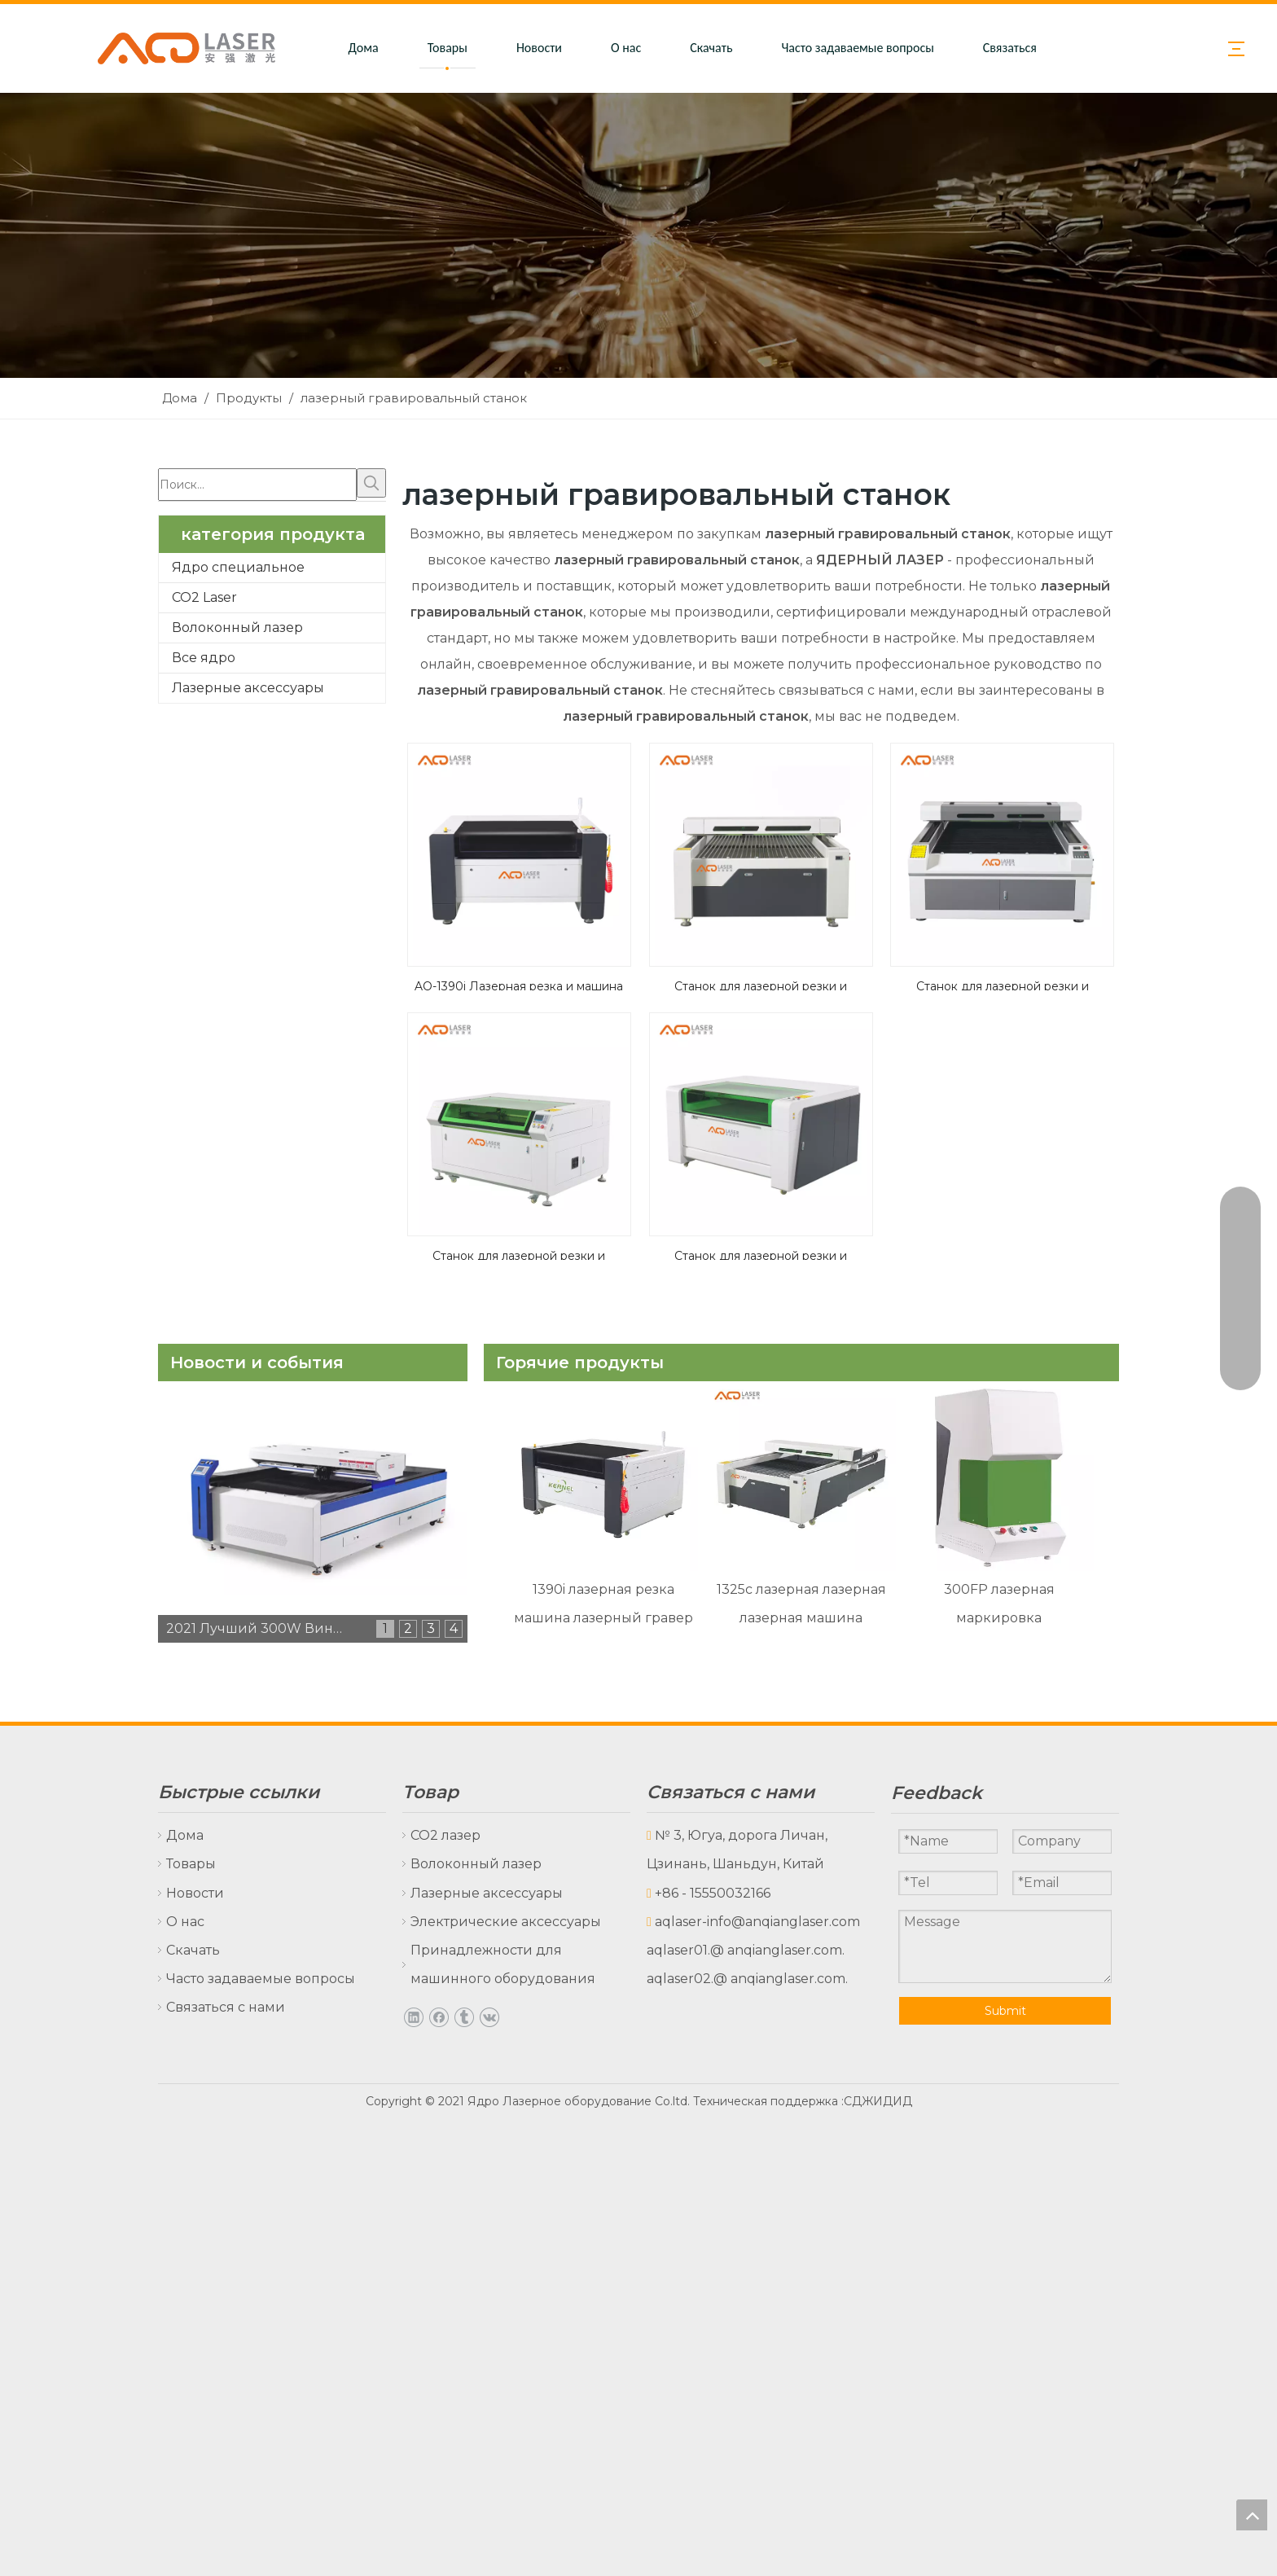 Image resolution: width=1277 pixels, height=2576 pixels. What do you see at coordinates (248, 688) in the screenshot?
I see `Лазерные аксессуары` at bounding box center [248, 688].